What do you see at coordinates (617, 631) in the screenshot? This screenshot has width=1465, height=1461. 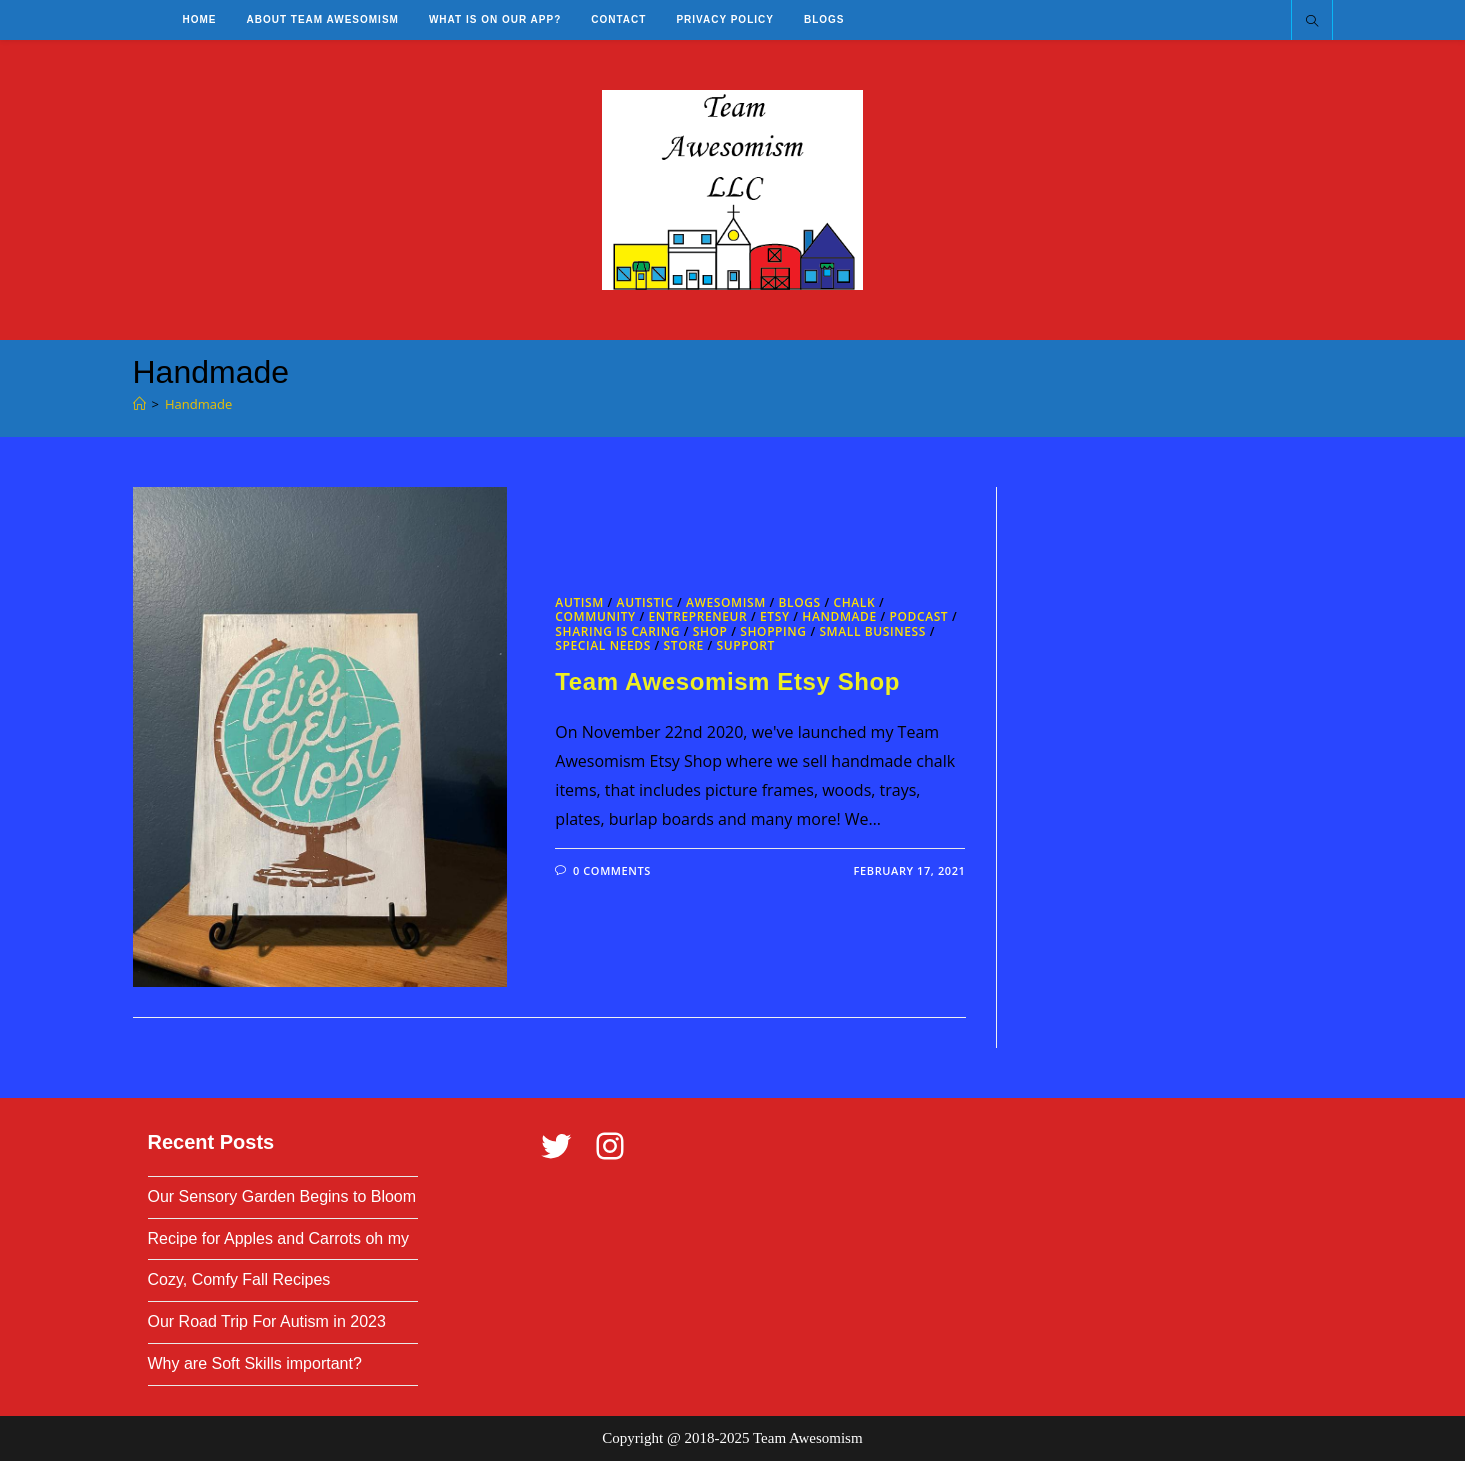 I see `Sharing is Caring` at bounding box center [617, 631].